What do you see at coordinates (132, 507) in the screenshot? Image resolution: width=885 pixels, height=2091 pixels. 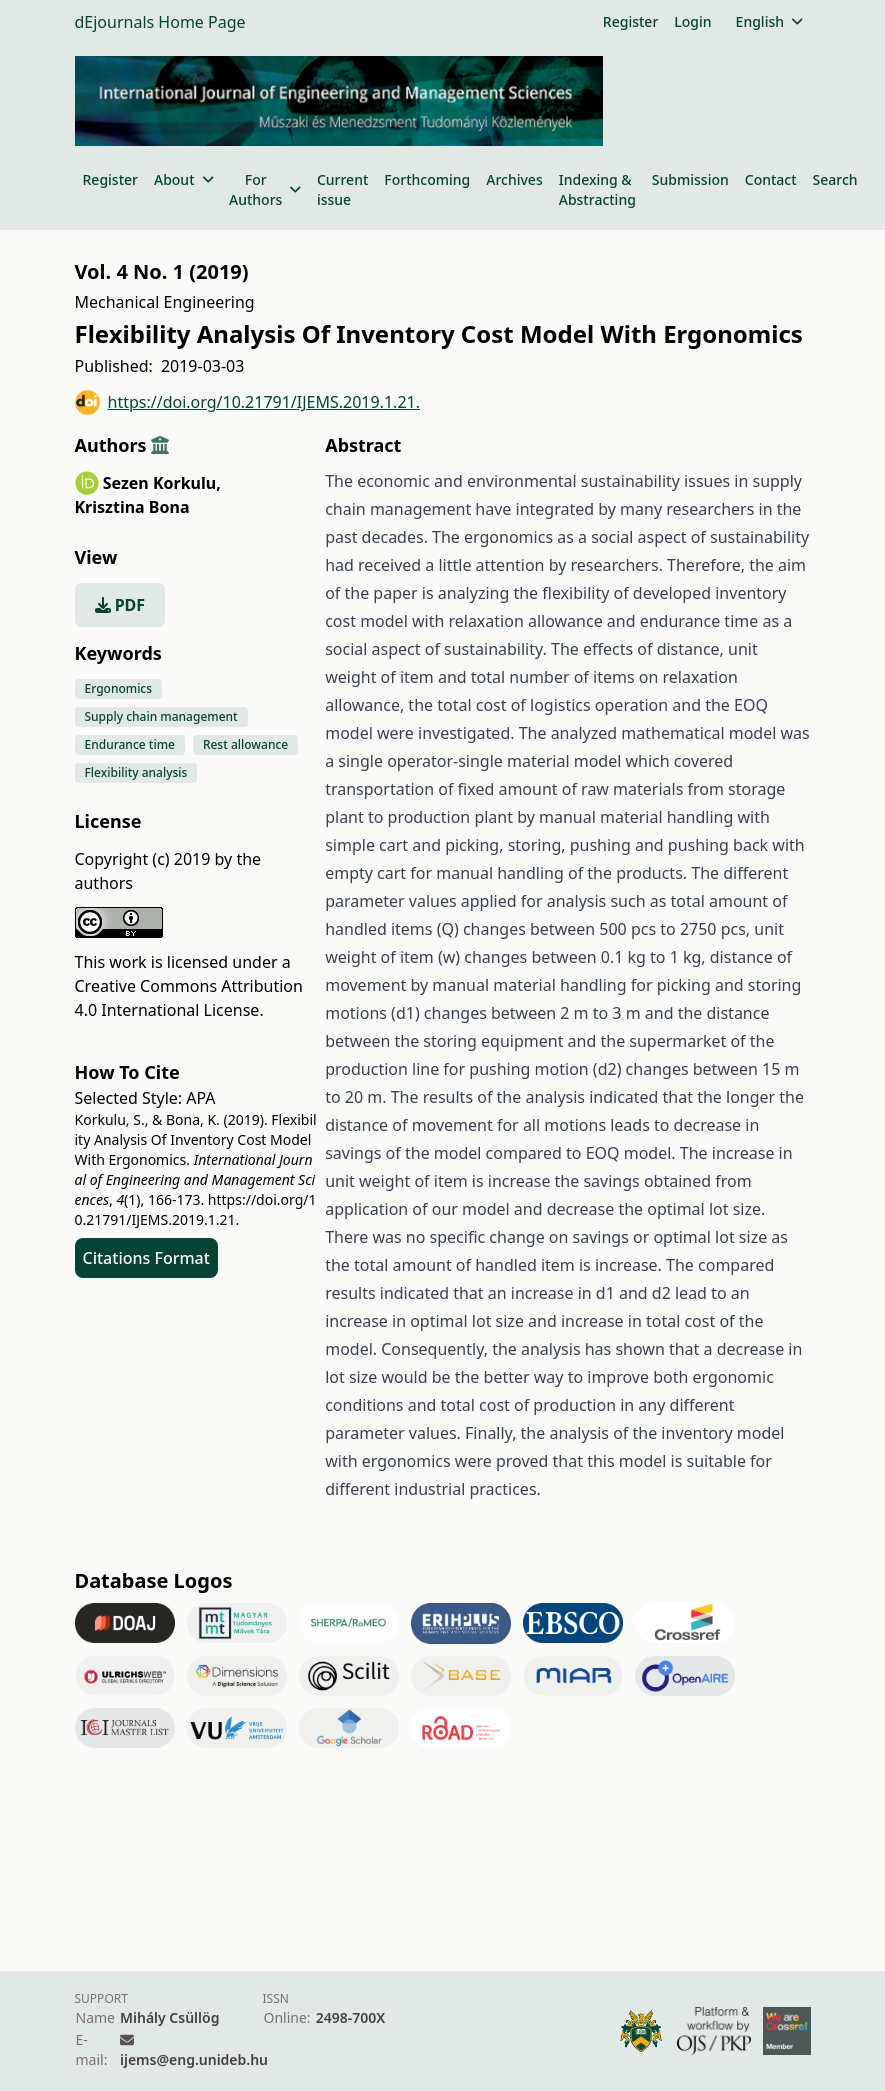 I see `Krisztina Bona` at bounding box center [132, 507].